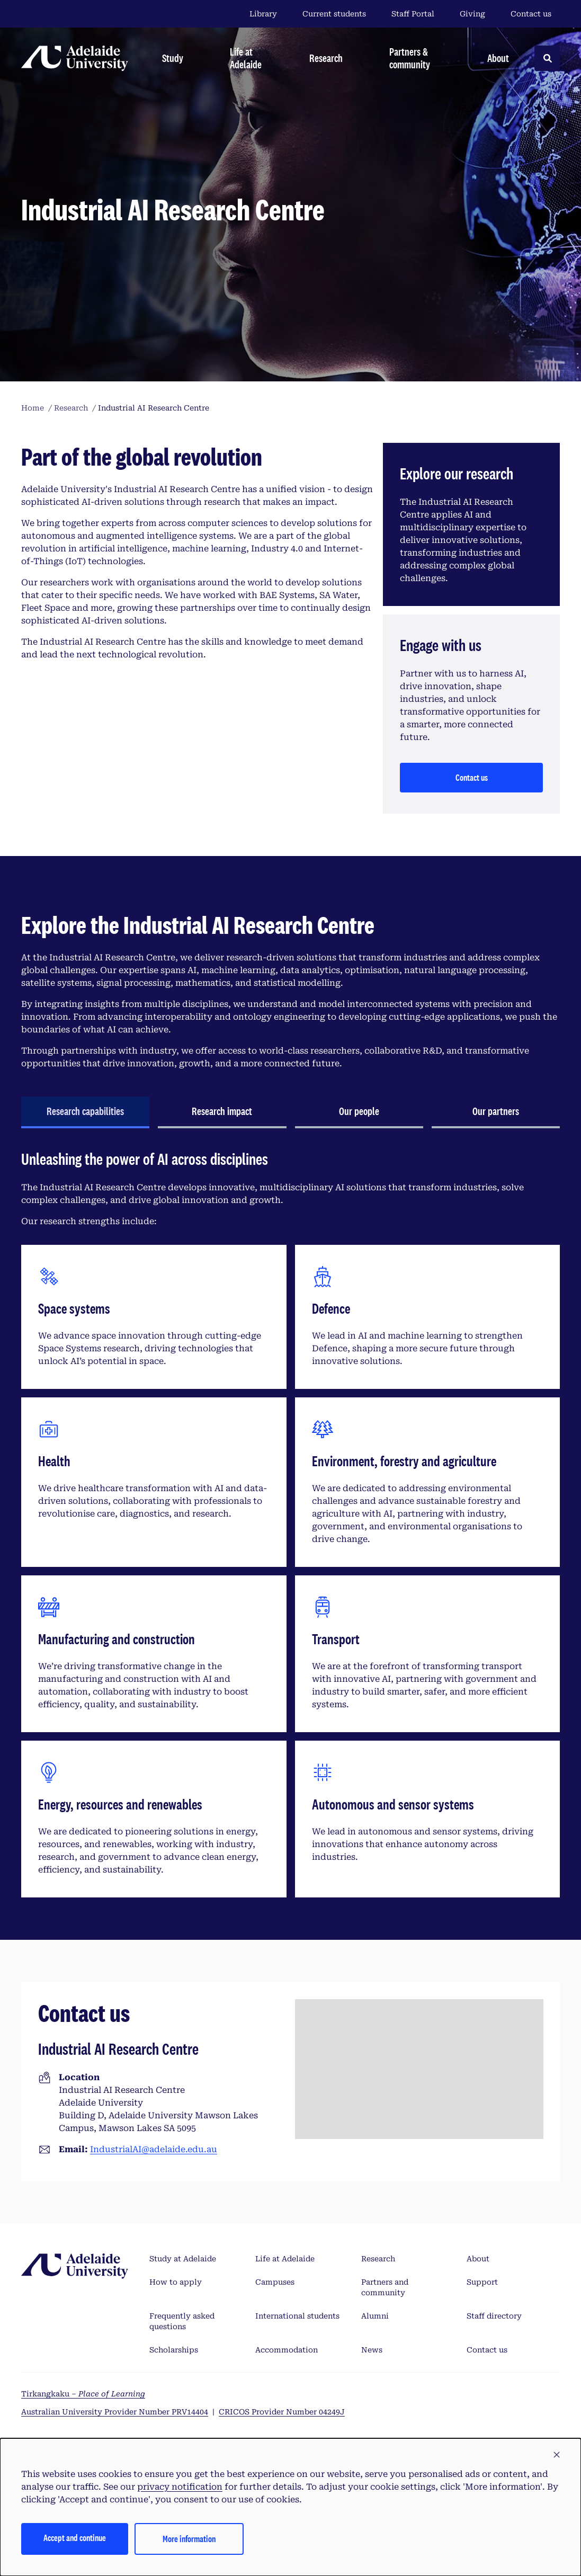 This screenshot has width=581, height=2576. What do you see at coordinates (282, 2412) in the screenshot?
I see `CRICOS Provider Number 04249J` at bounding box center [282, 2412].